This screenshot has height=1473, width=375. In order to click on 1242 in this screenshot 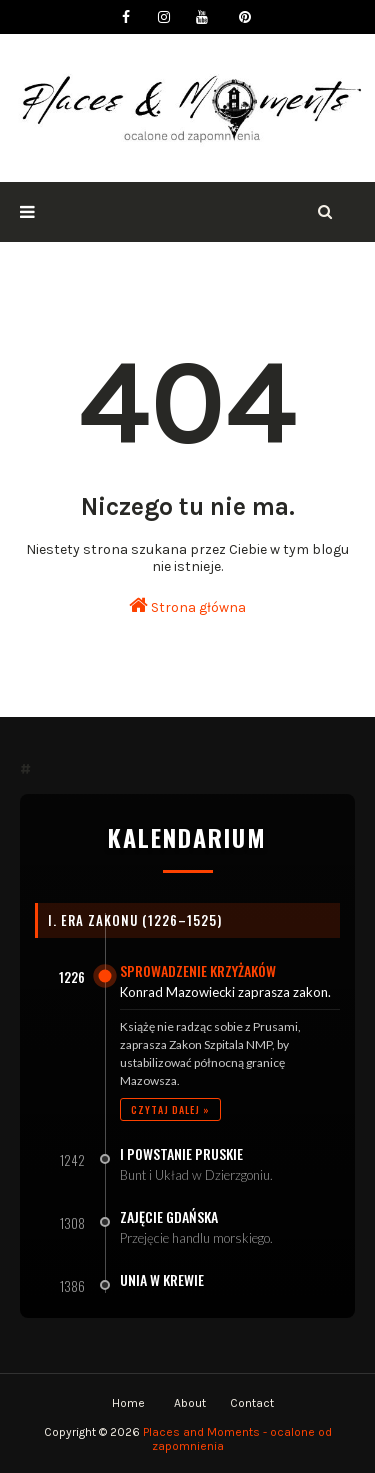, I will do `click(72, 1160)`.